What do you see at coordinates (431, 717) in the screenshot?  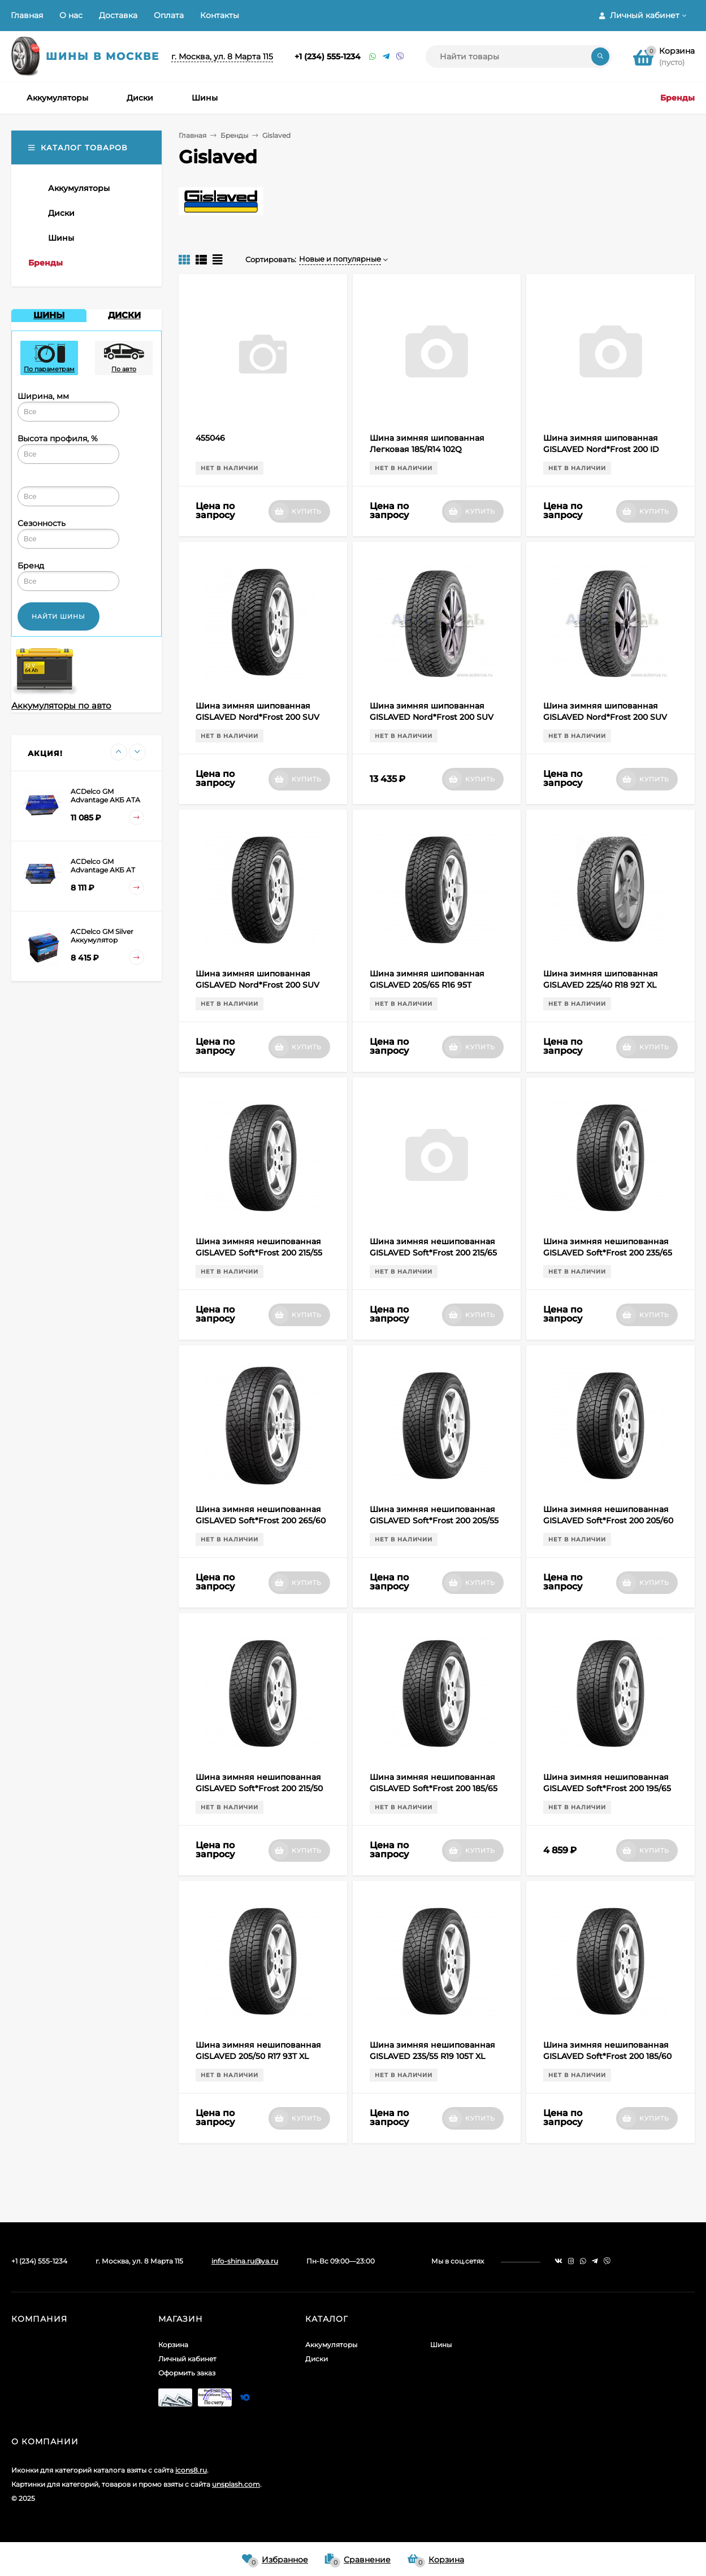 I see `Шина зимняя шипованная GISLAVED Nord*Frost 200 SUV ID 235/55 R19 105T` at bounding box center [431, 717].